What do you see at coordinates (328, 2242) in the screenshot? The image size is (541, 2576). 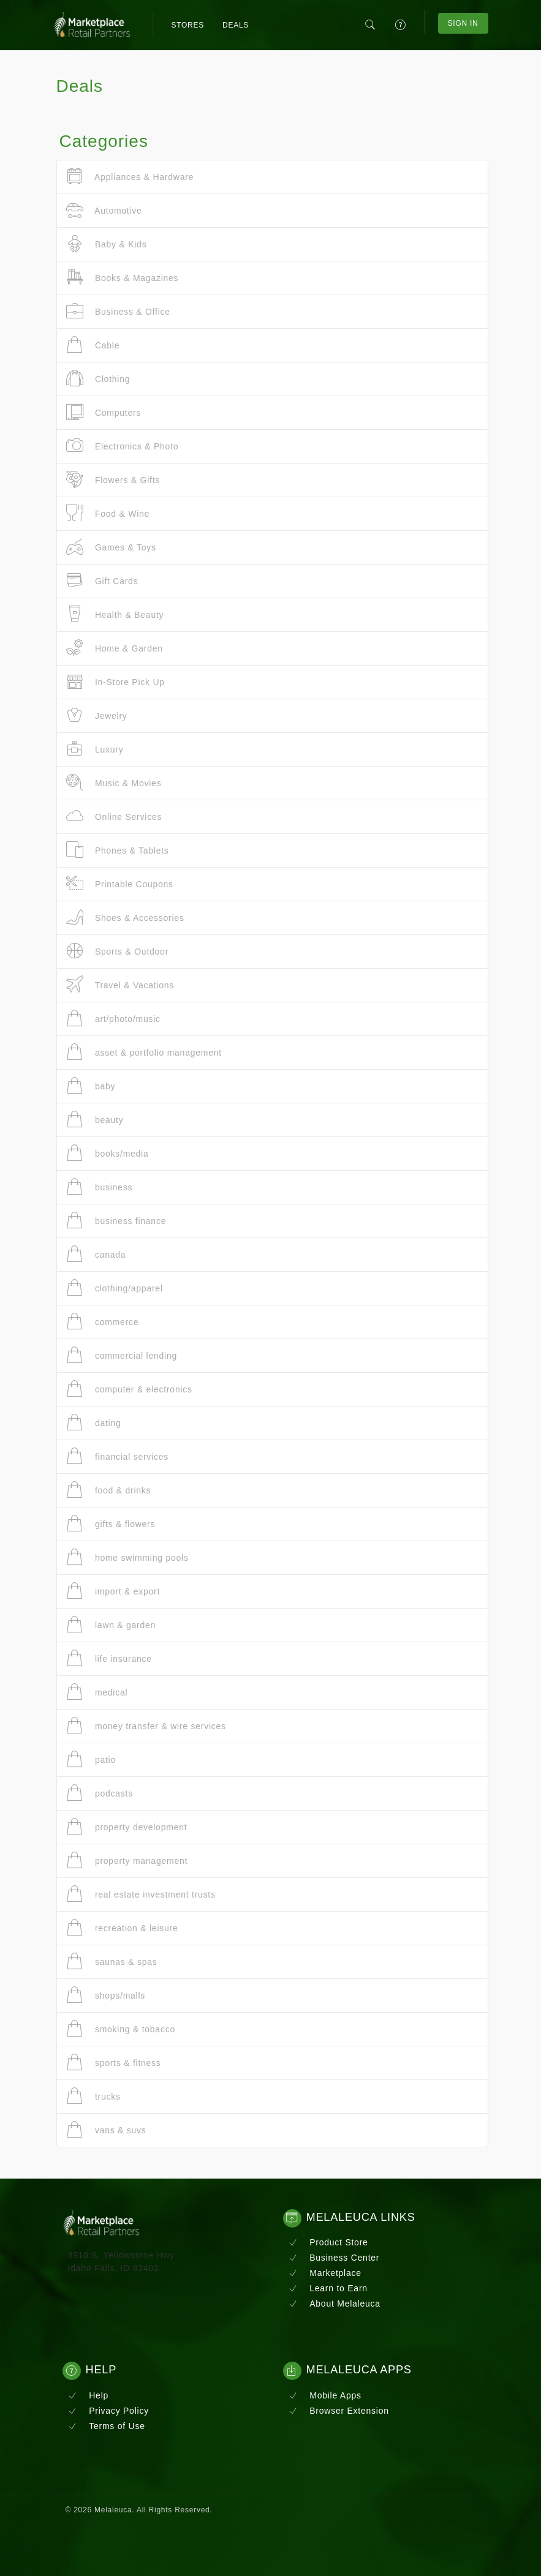 I see `Product Store` at bounding box center [328, 2242].